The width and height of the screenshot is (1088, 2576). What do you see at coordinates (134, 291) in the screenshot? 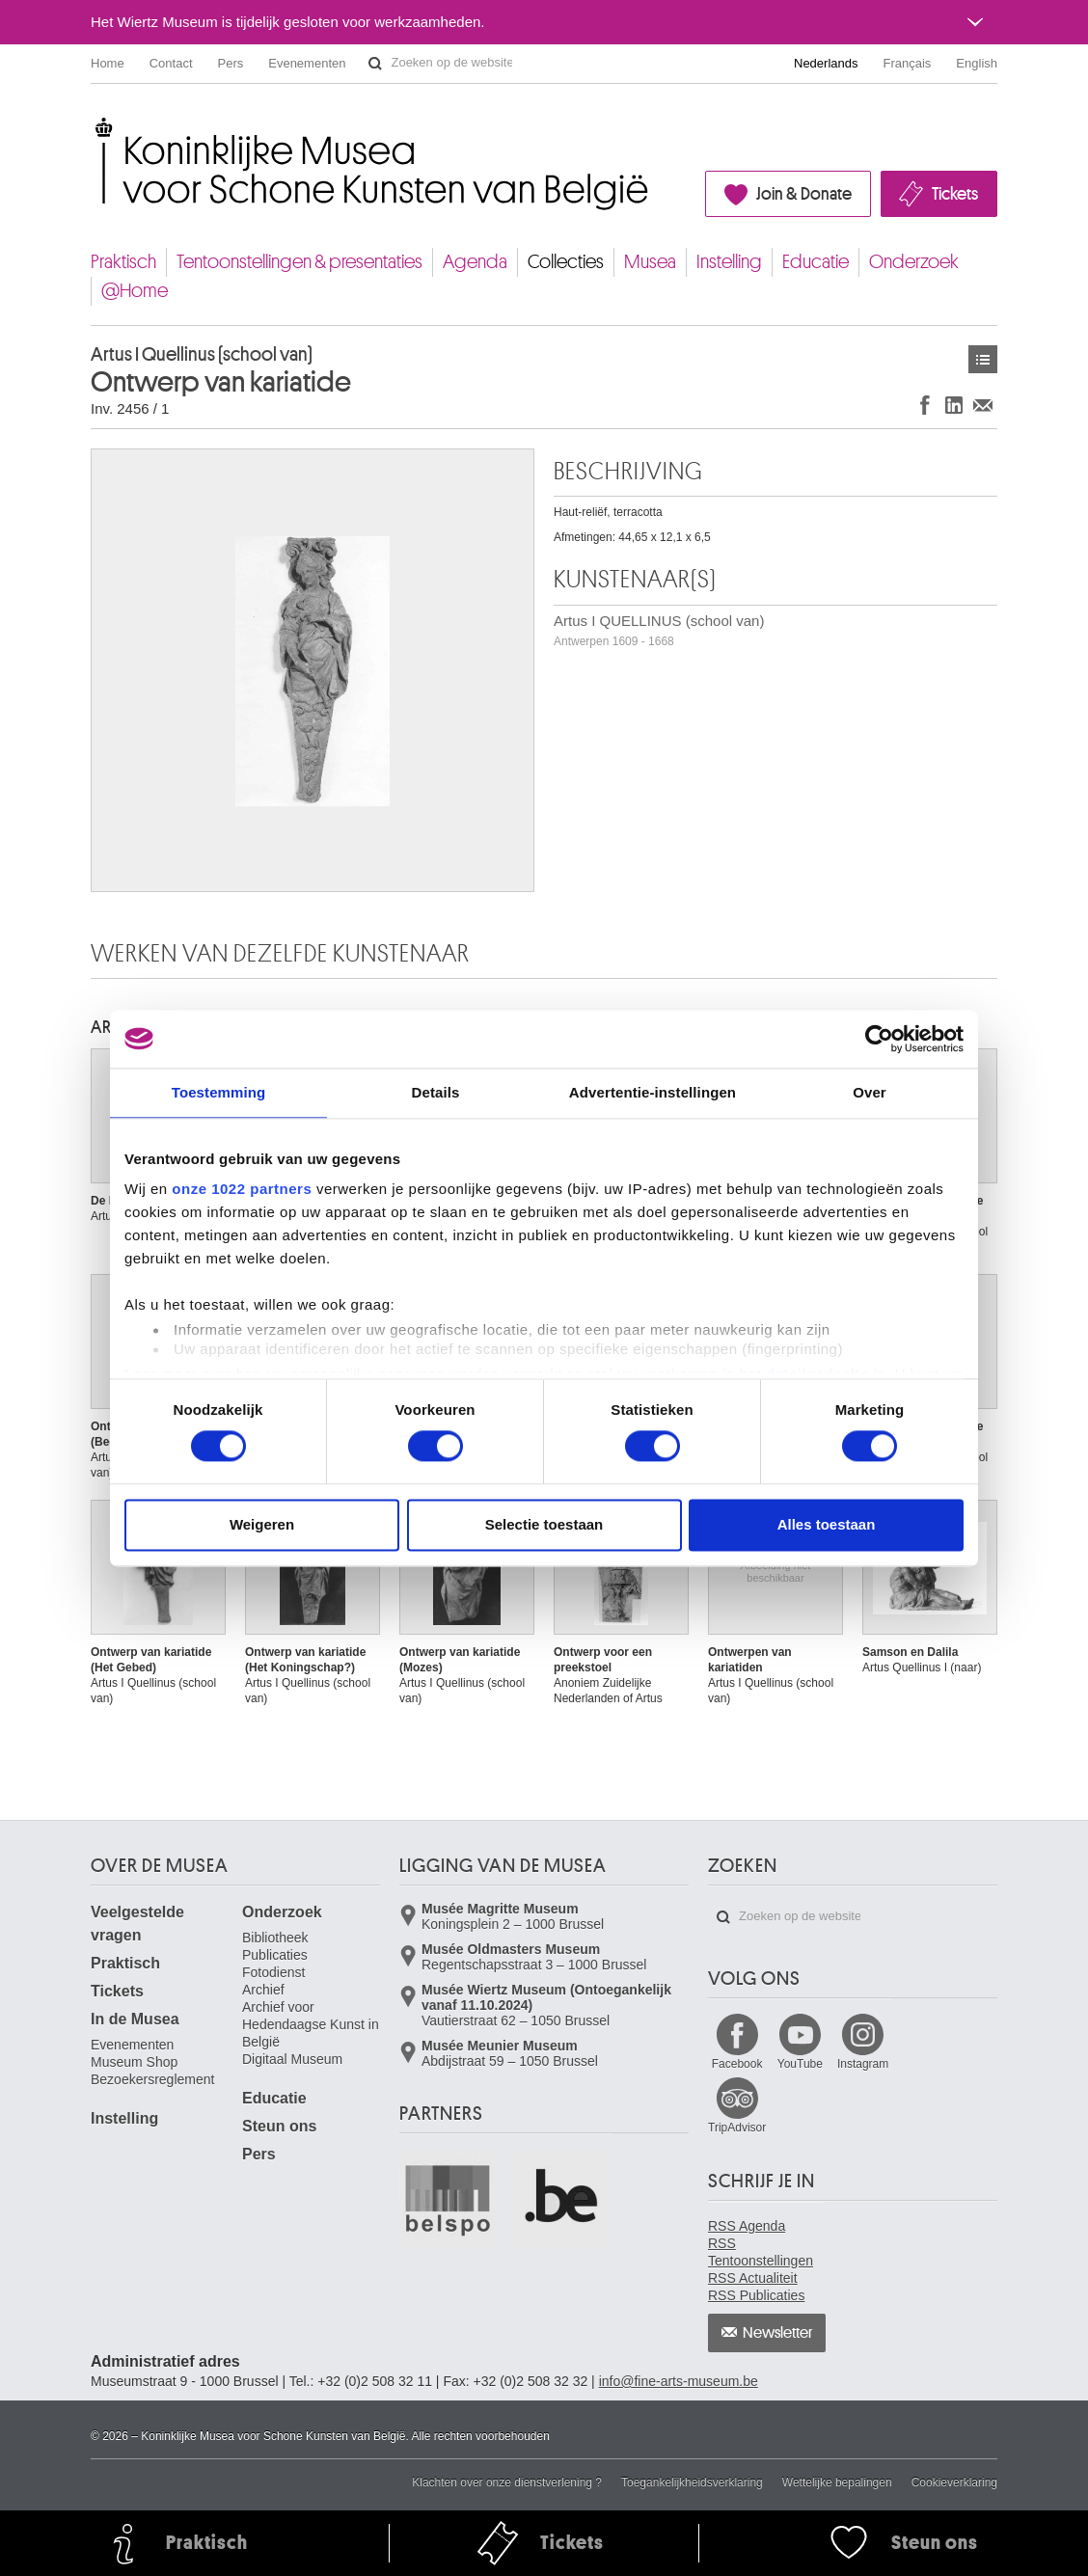
I see `@Home` at bounding box center [134, 291].